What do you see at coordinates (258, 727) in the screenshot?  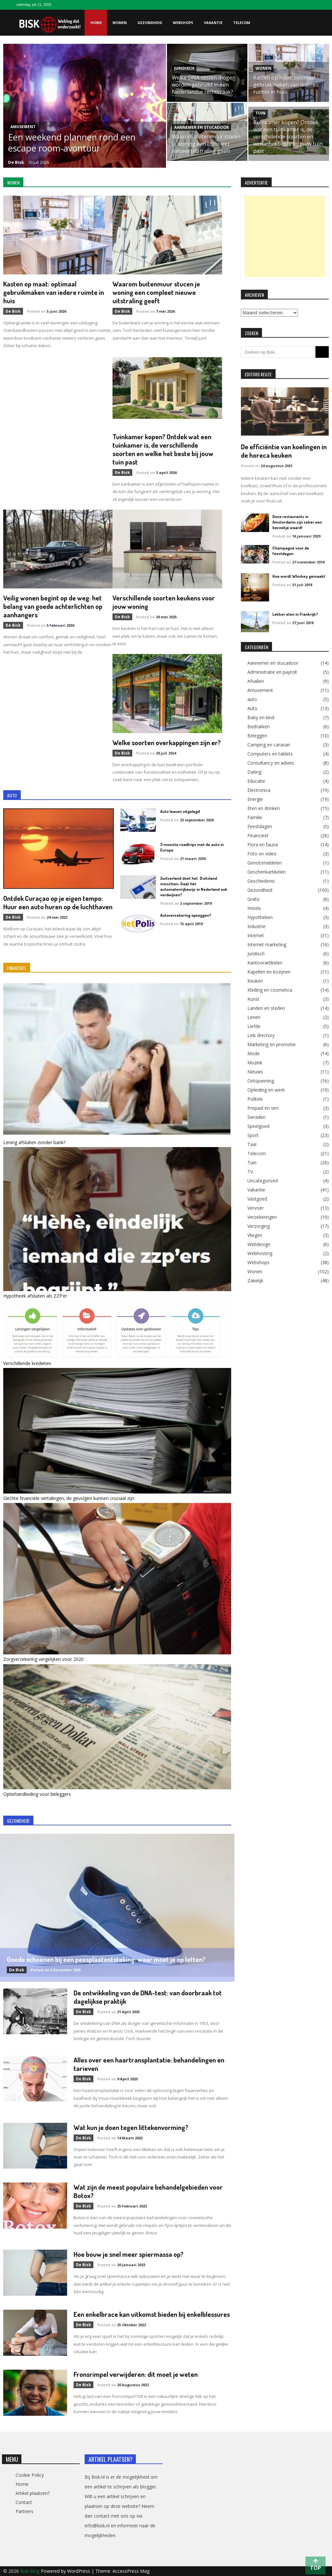 I see `Bedrukken` at bounding box center [258, 727].